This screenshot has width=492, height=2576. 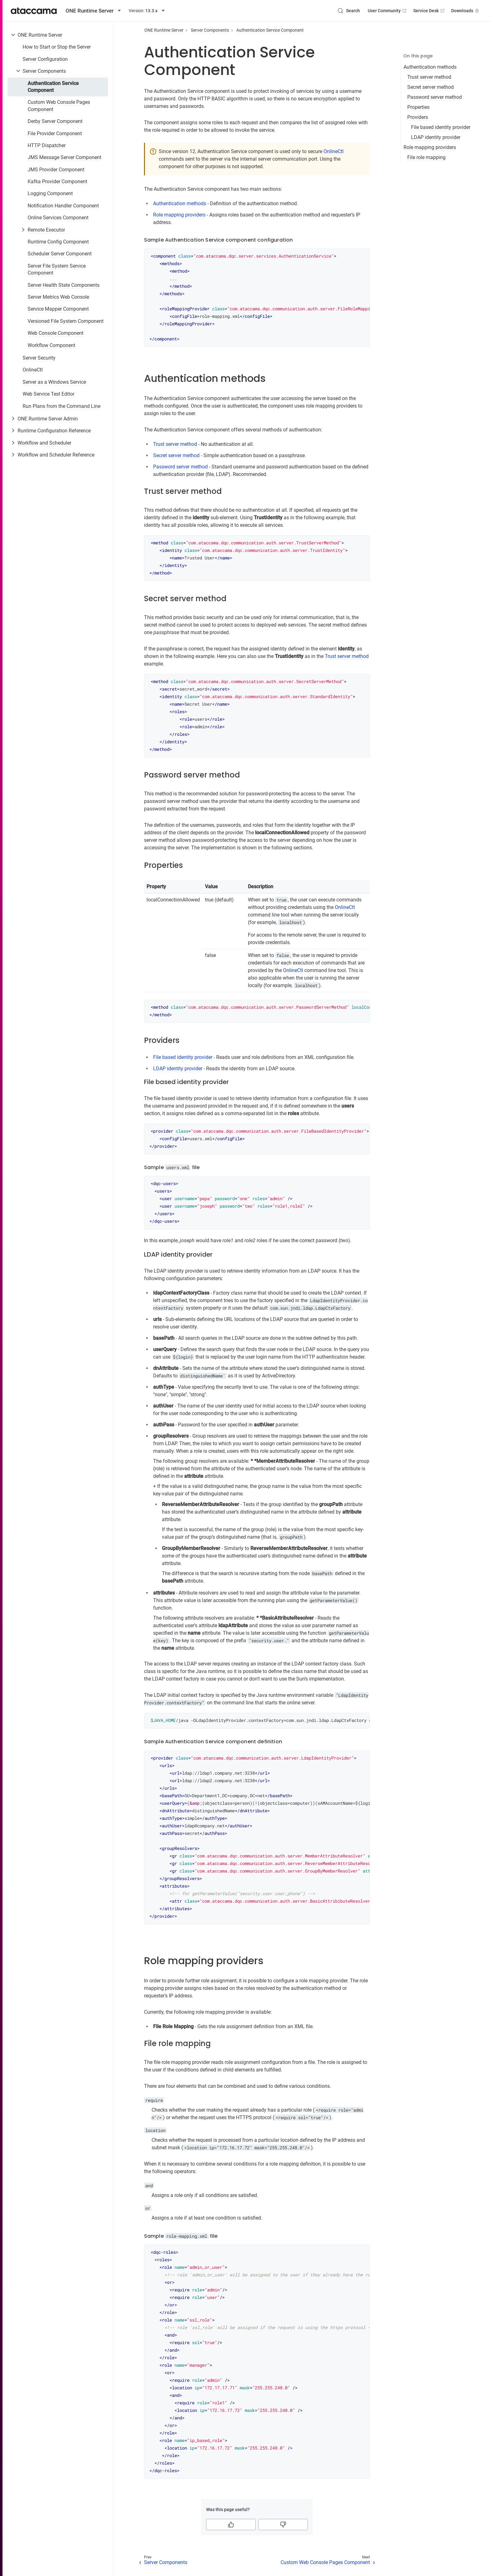 I want to click on HTTP Dispatcher, so click(x=47, y=145).